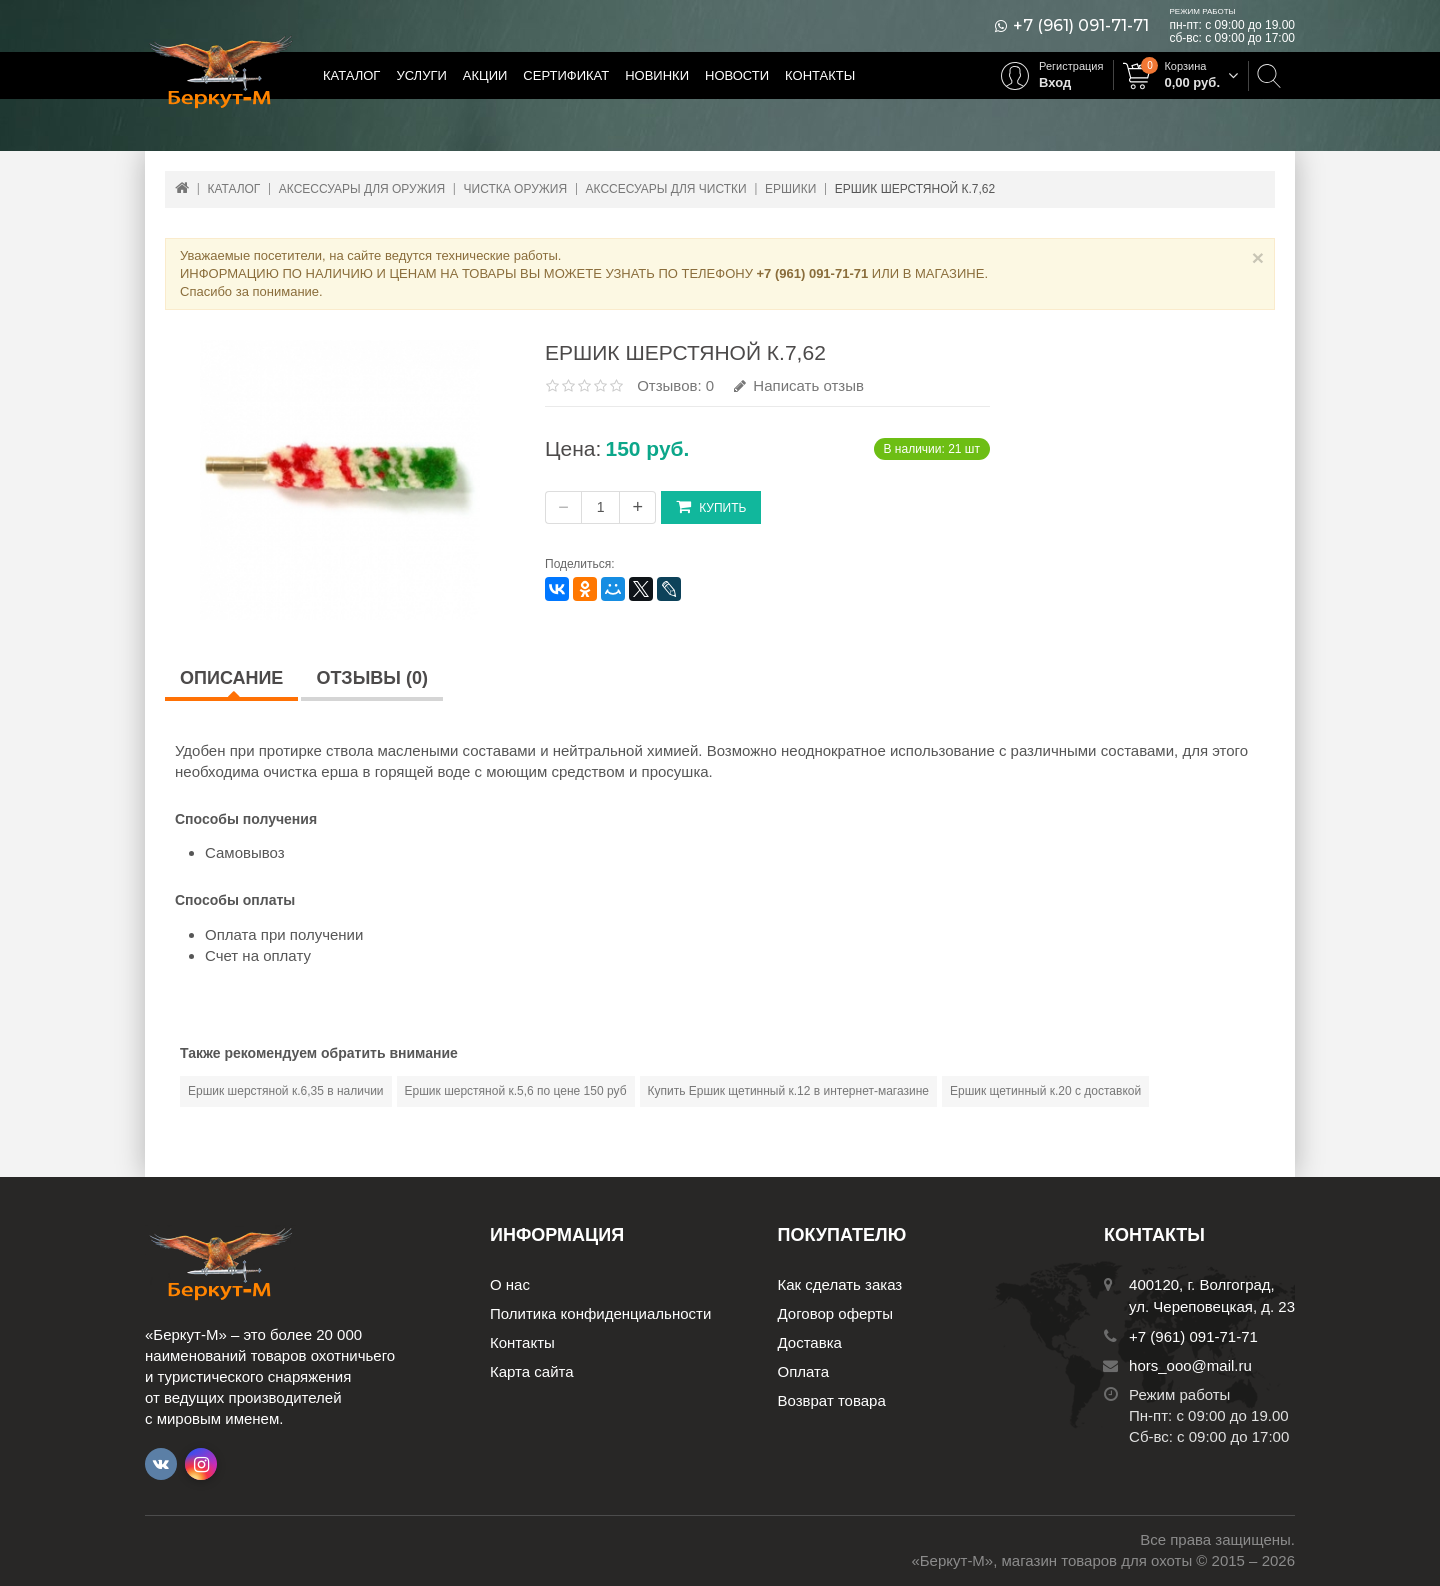 This screenshot has height=1586, width=1440. What do you see at coordinates (231, 678) in the screenshot?
I see `Описание` at bounding box center [231, 678].